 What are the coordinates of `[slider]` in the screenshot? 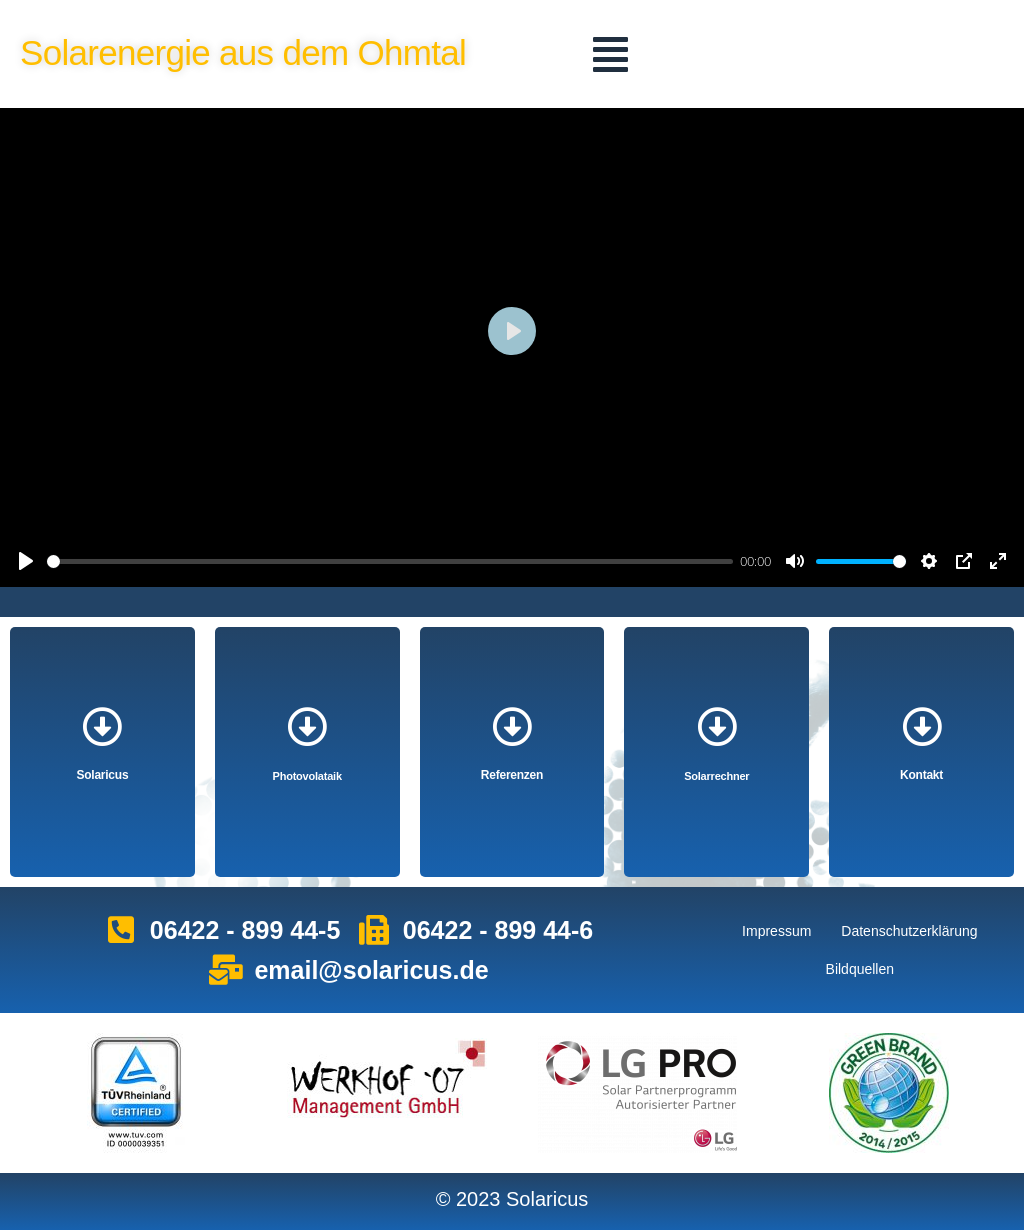 It's located at (390, 561).